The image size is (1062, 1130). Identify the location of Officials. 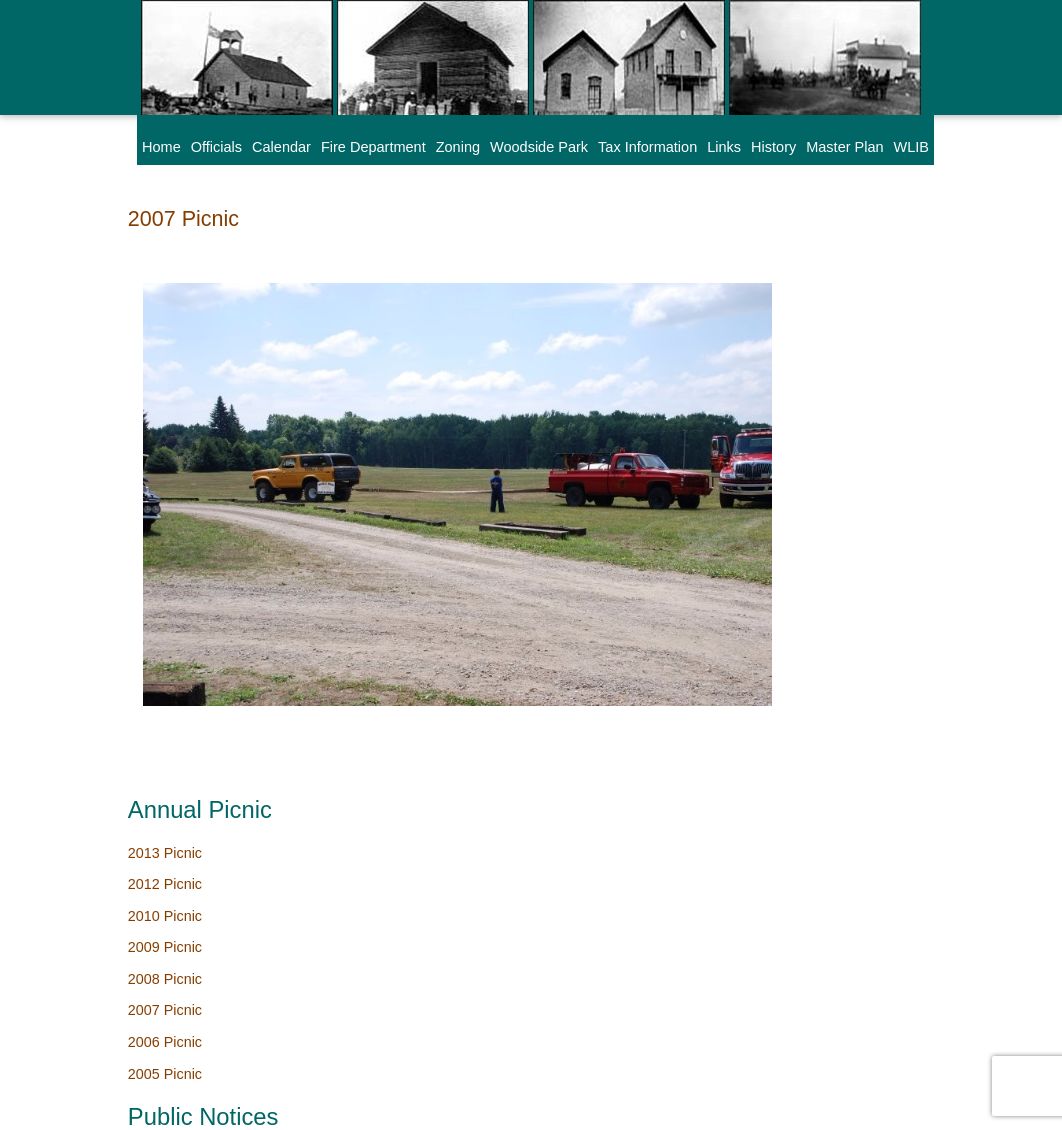
(216, 147).